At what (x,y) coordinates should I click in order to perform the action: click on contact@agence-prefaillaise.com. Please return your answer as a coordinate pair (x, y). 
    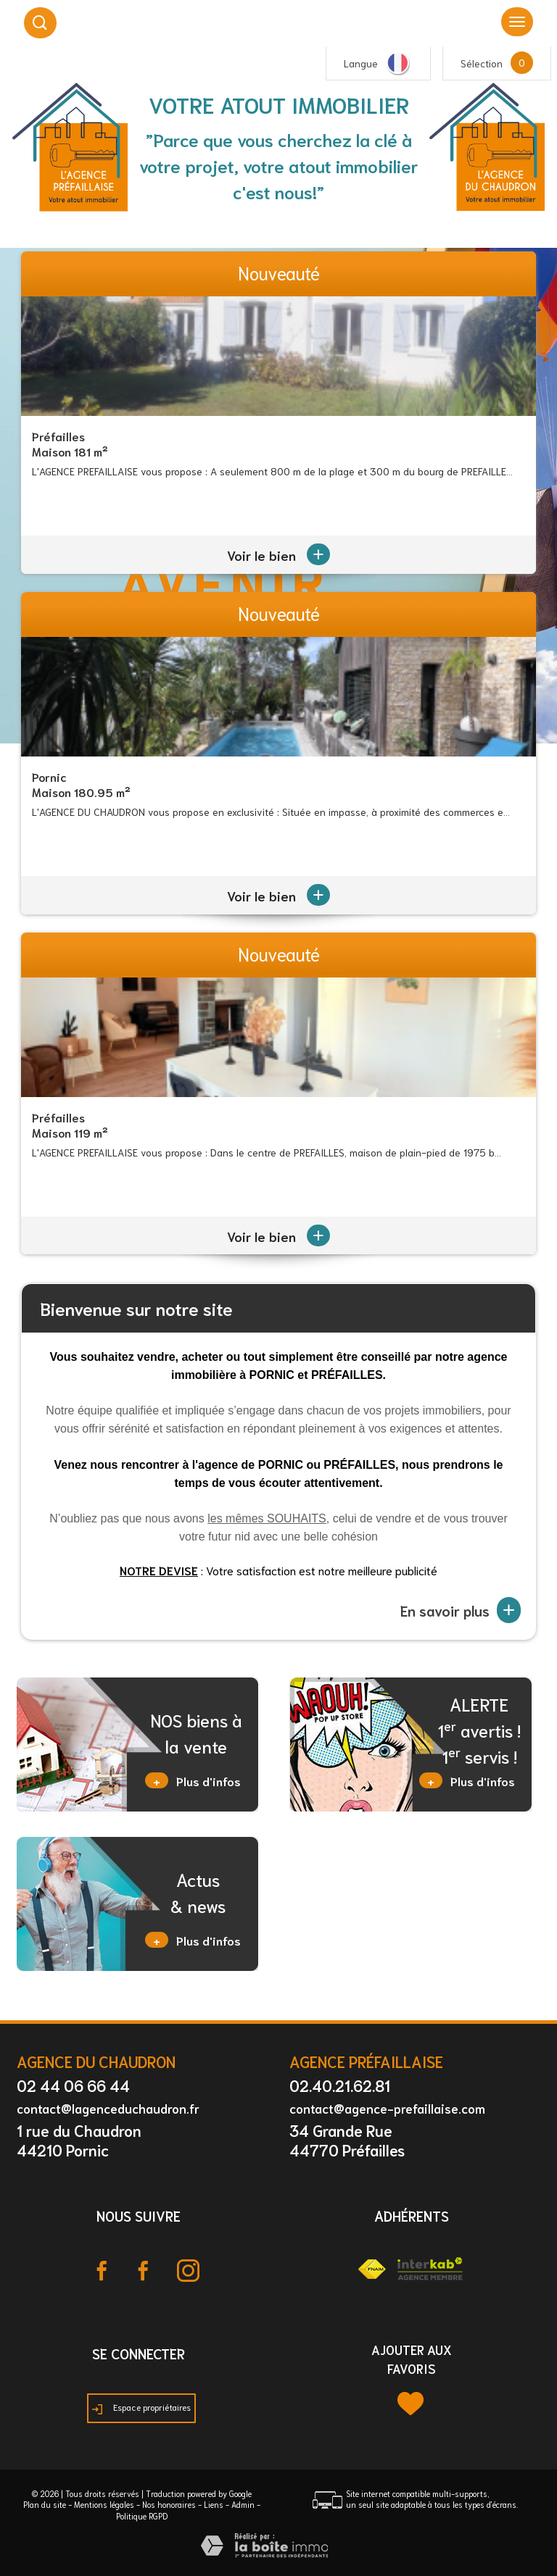
    Looking at the image, I should click on (387, 2108).